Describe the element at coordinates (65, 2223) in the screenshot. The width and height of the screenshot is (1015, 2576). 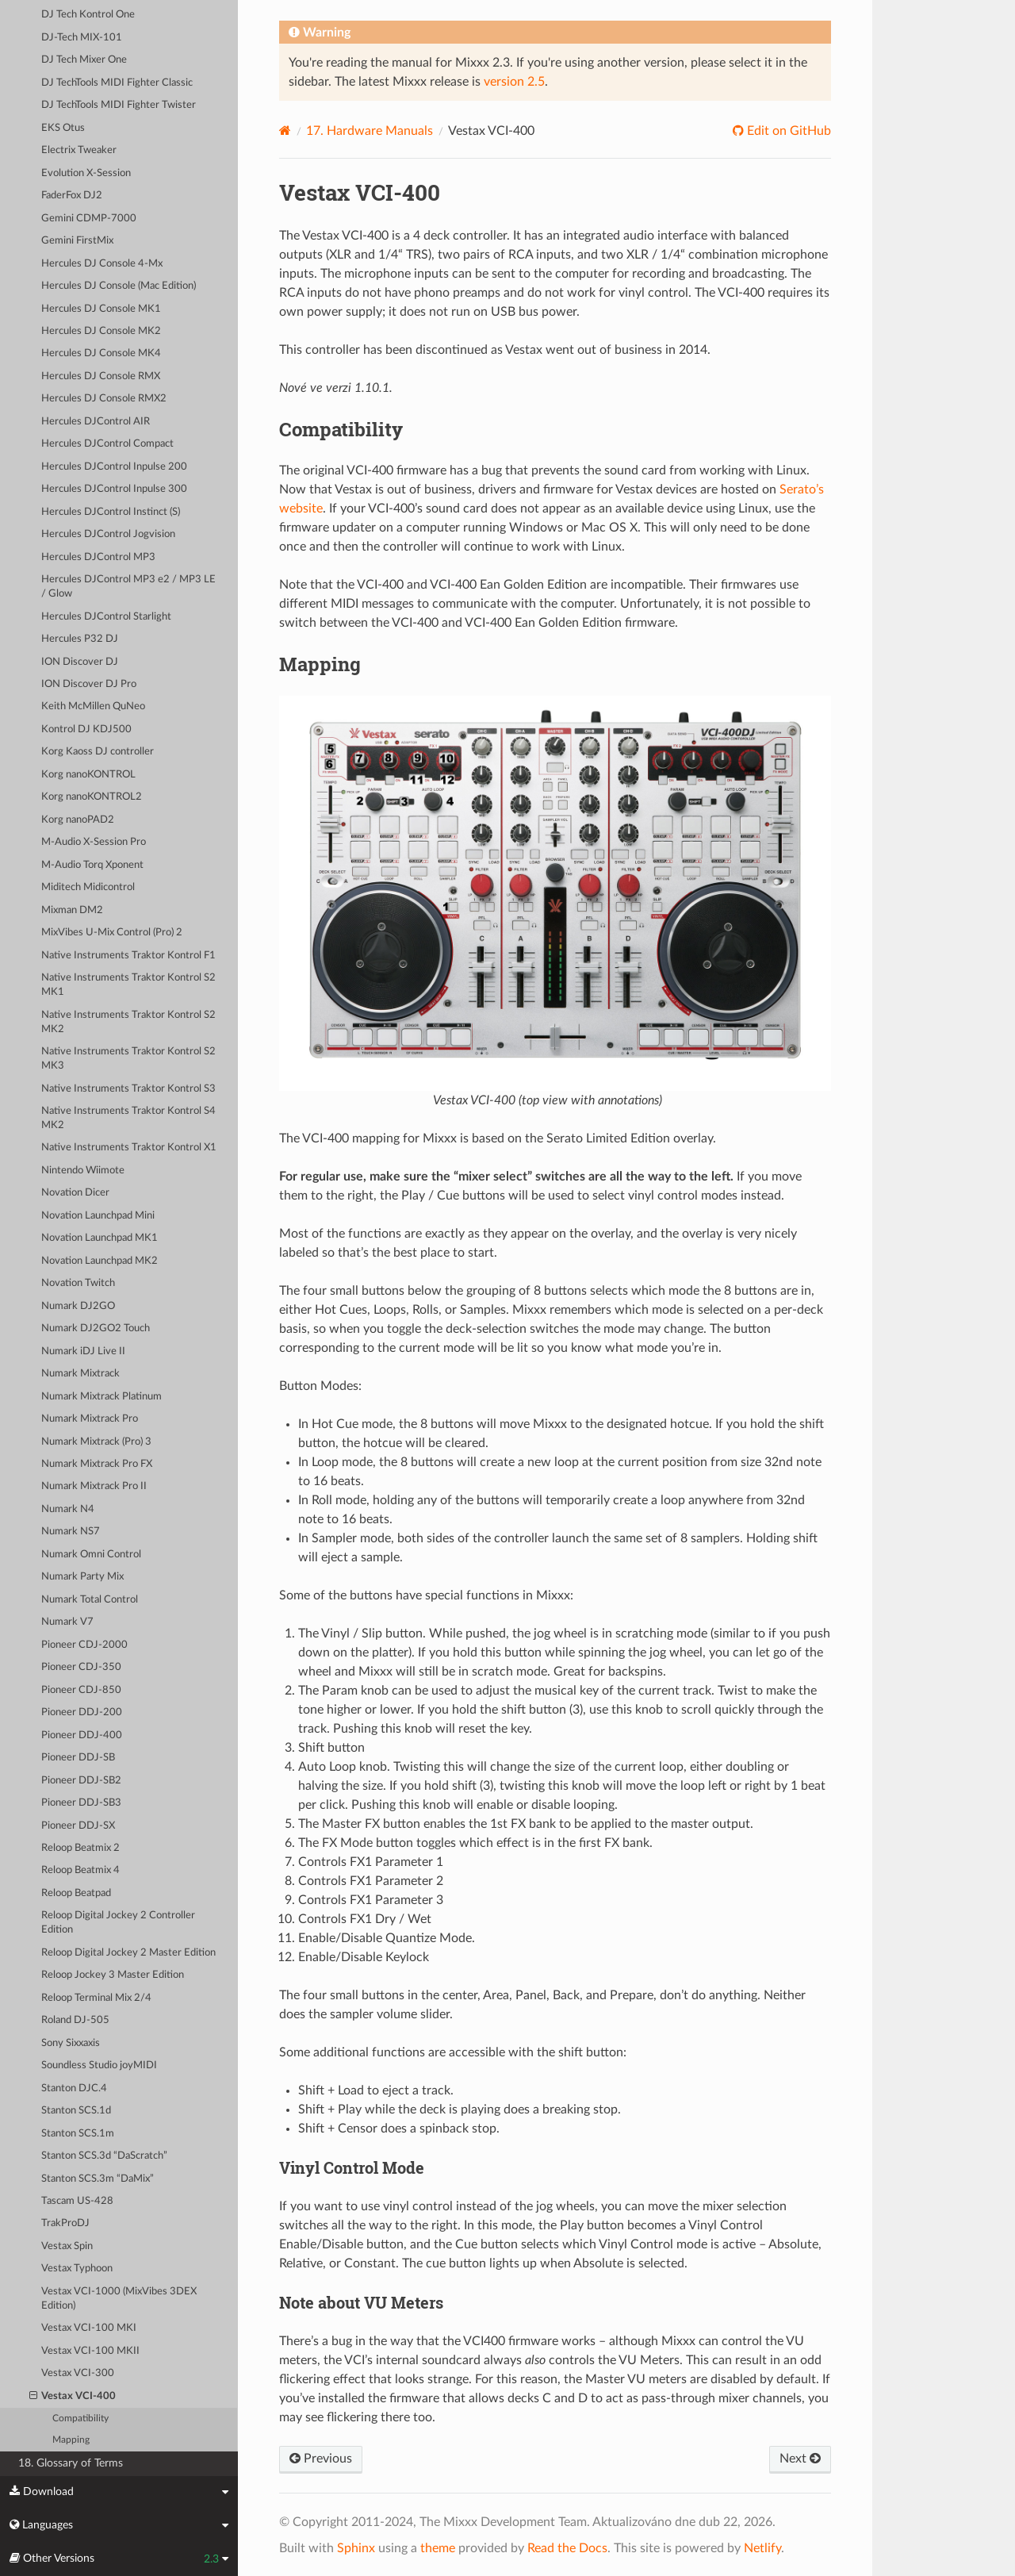
I see `TrakProDJ` at that location.